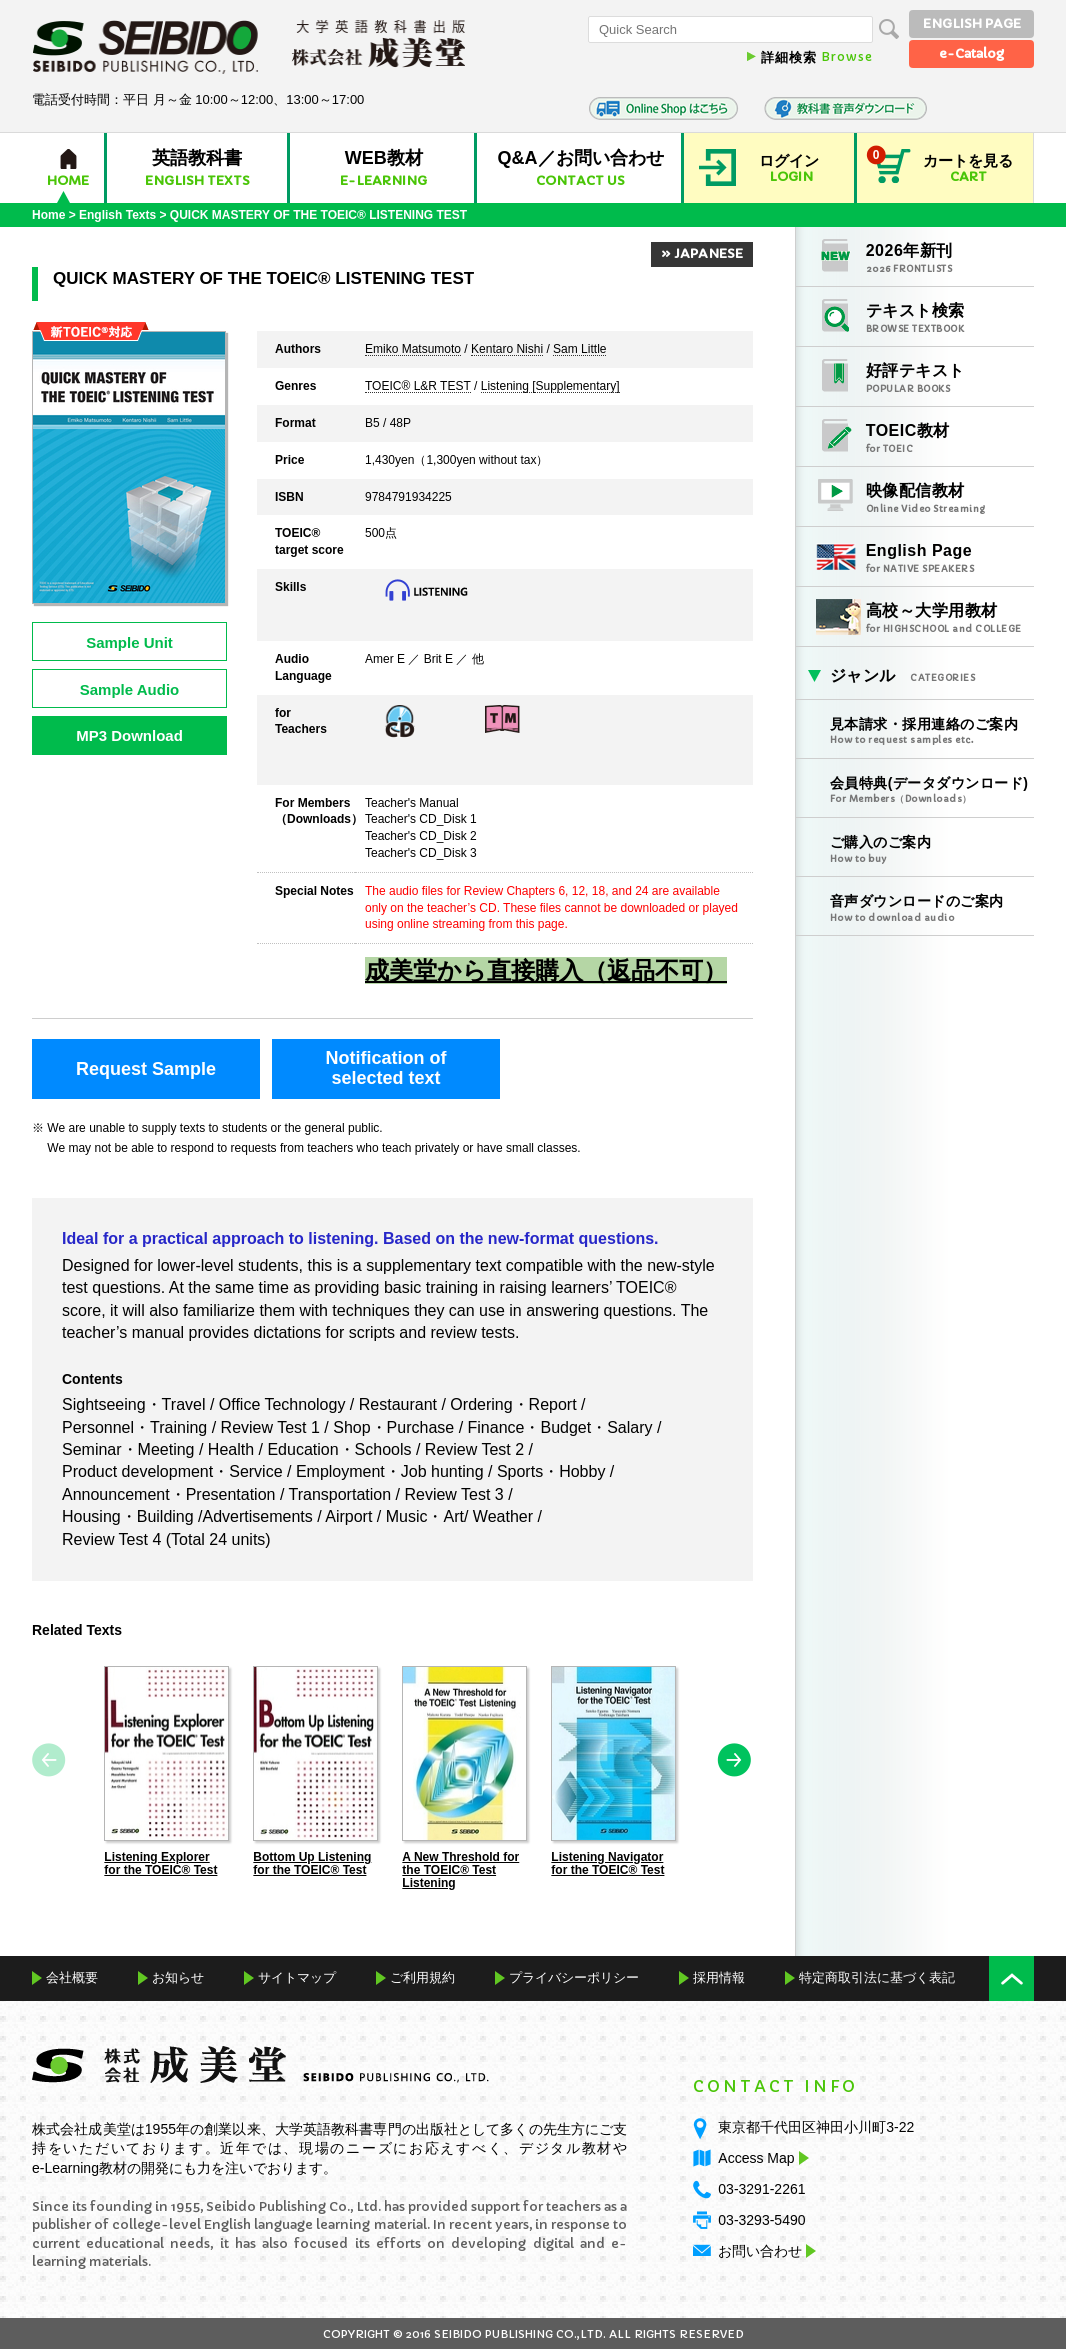 The width and height of the screenshot is (1066, 2349). Describe the element at coordinates (297, 1976) in the screenshot. I see `サイトマップ` at that location.